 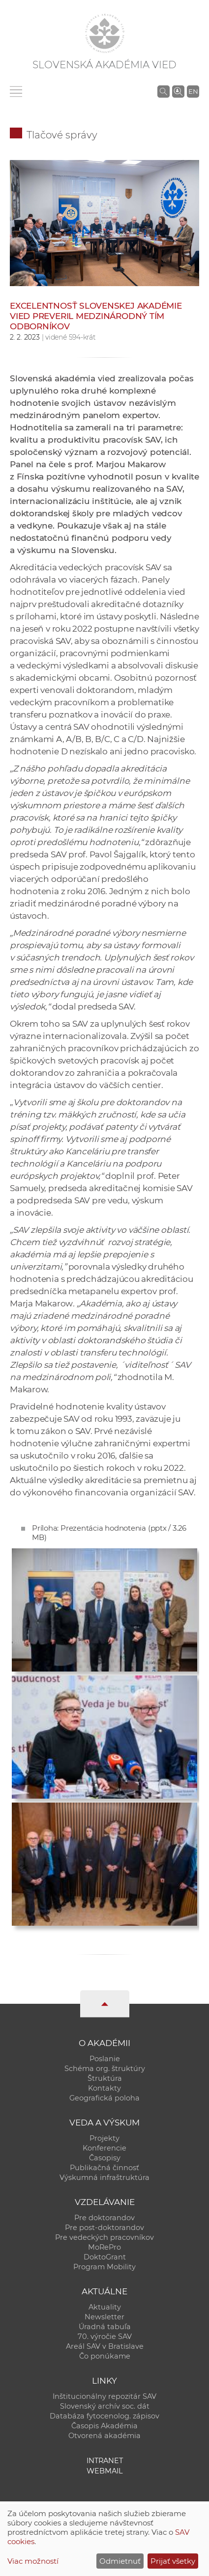 I want to click on Otvorená akadémia, so click(x=104, y=2435).